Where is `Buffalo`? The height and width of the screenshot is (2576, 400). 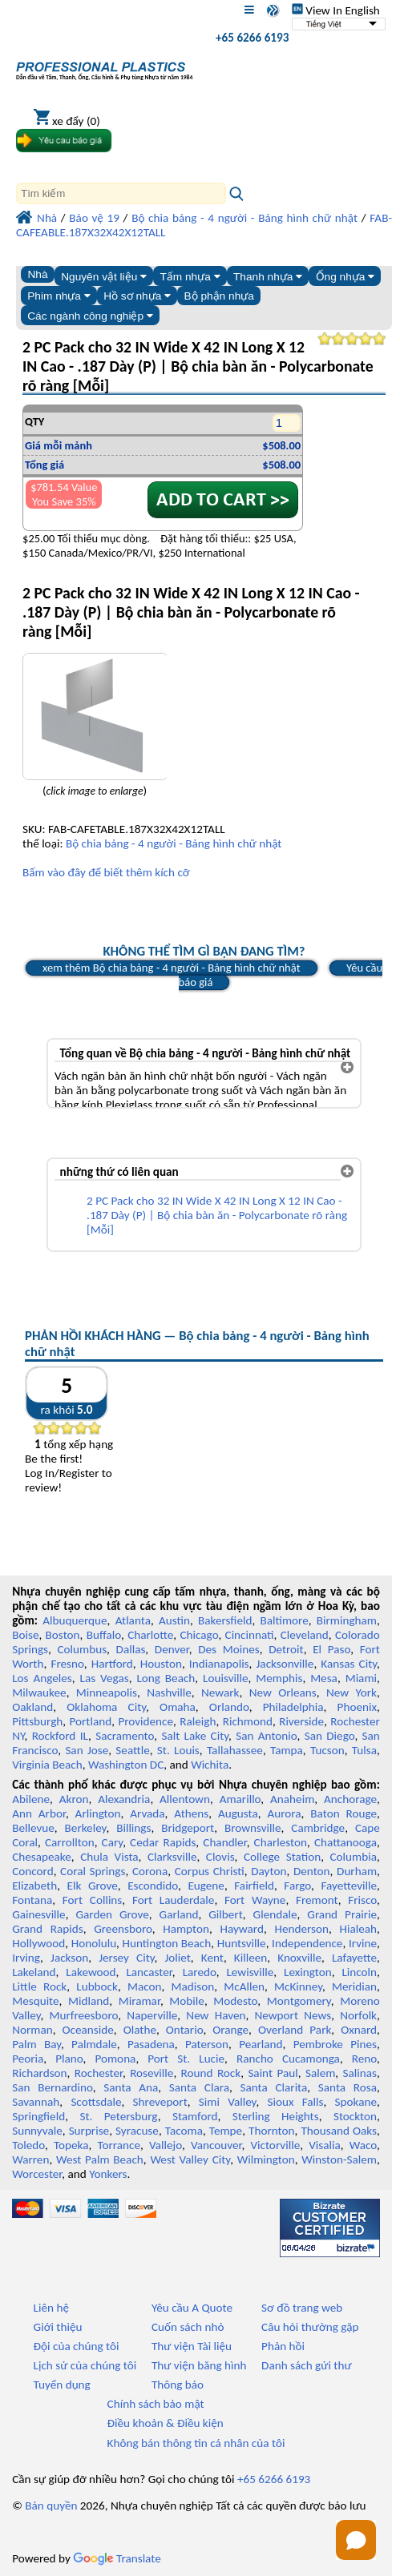 Buffalo is located at coordinates (104, 1635).